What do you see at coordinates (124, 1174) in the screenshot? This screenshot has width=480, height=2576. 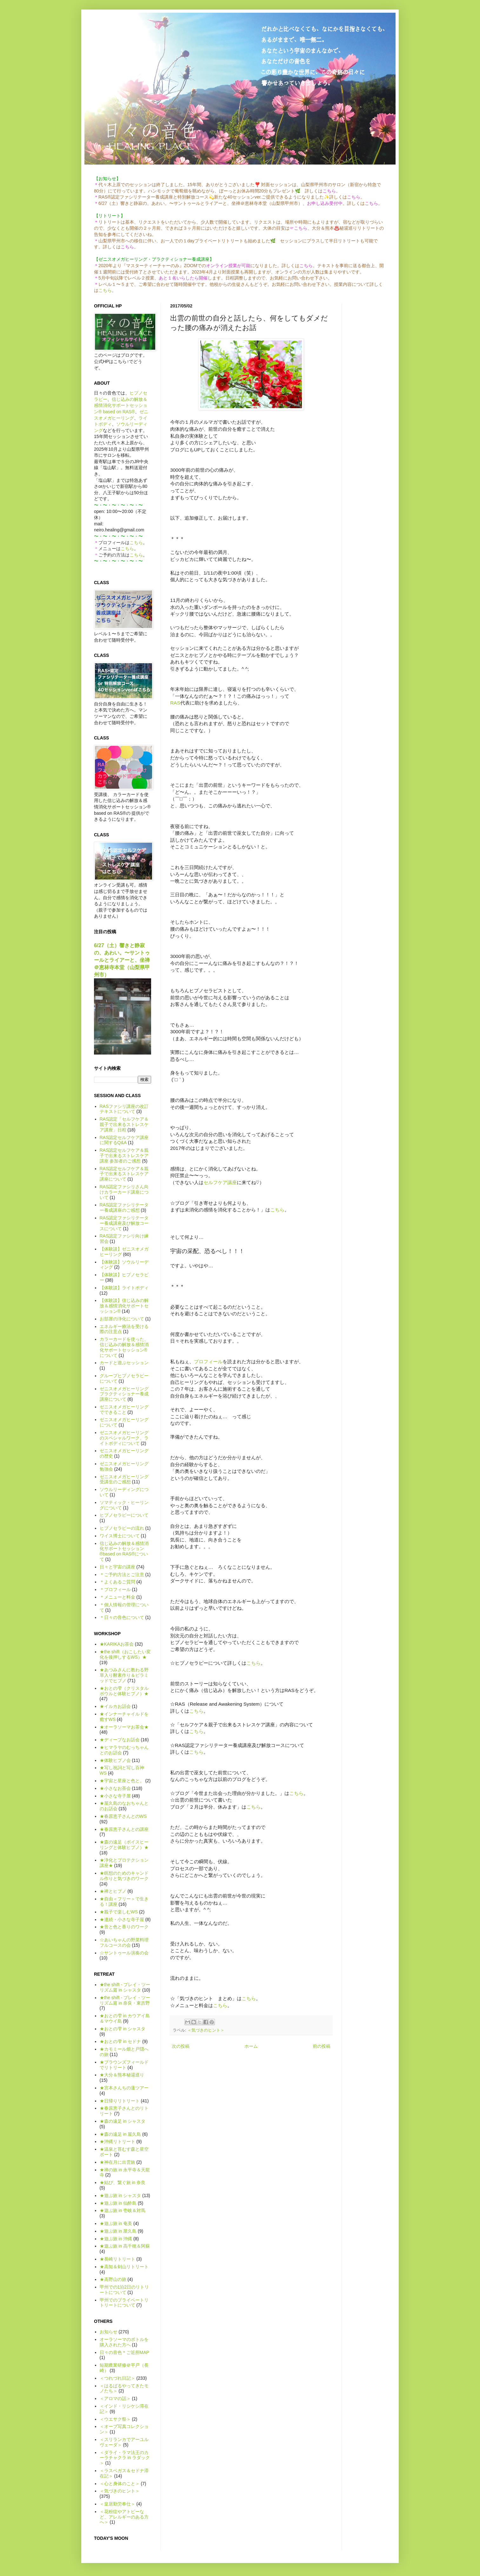 I see `RAS認定セルフケア＆親子で出来るストレスケア講座について` at bounding box center [124, 1174].